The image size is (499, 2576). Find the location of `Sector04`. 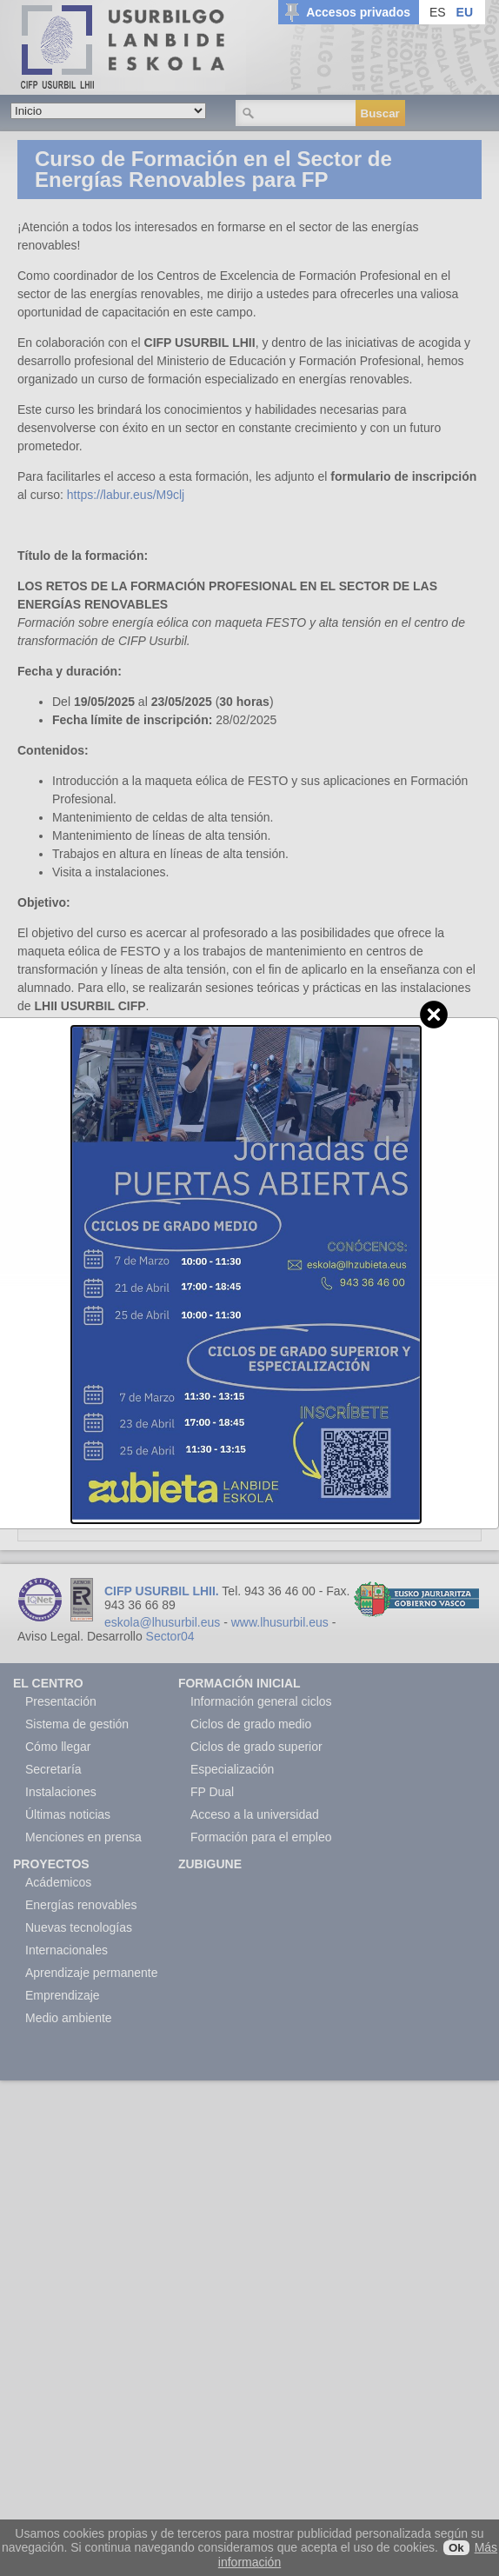

Sector04 is located at coordinates (170, 1636).